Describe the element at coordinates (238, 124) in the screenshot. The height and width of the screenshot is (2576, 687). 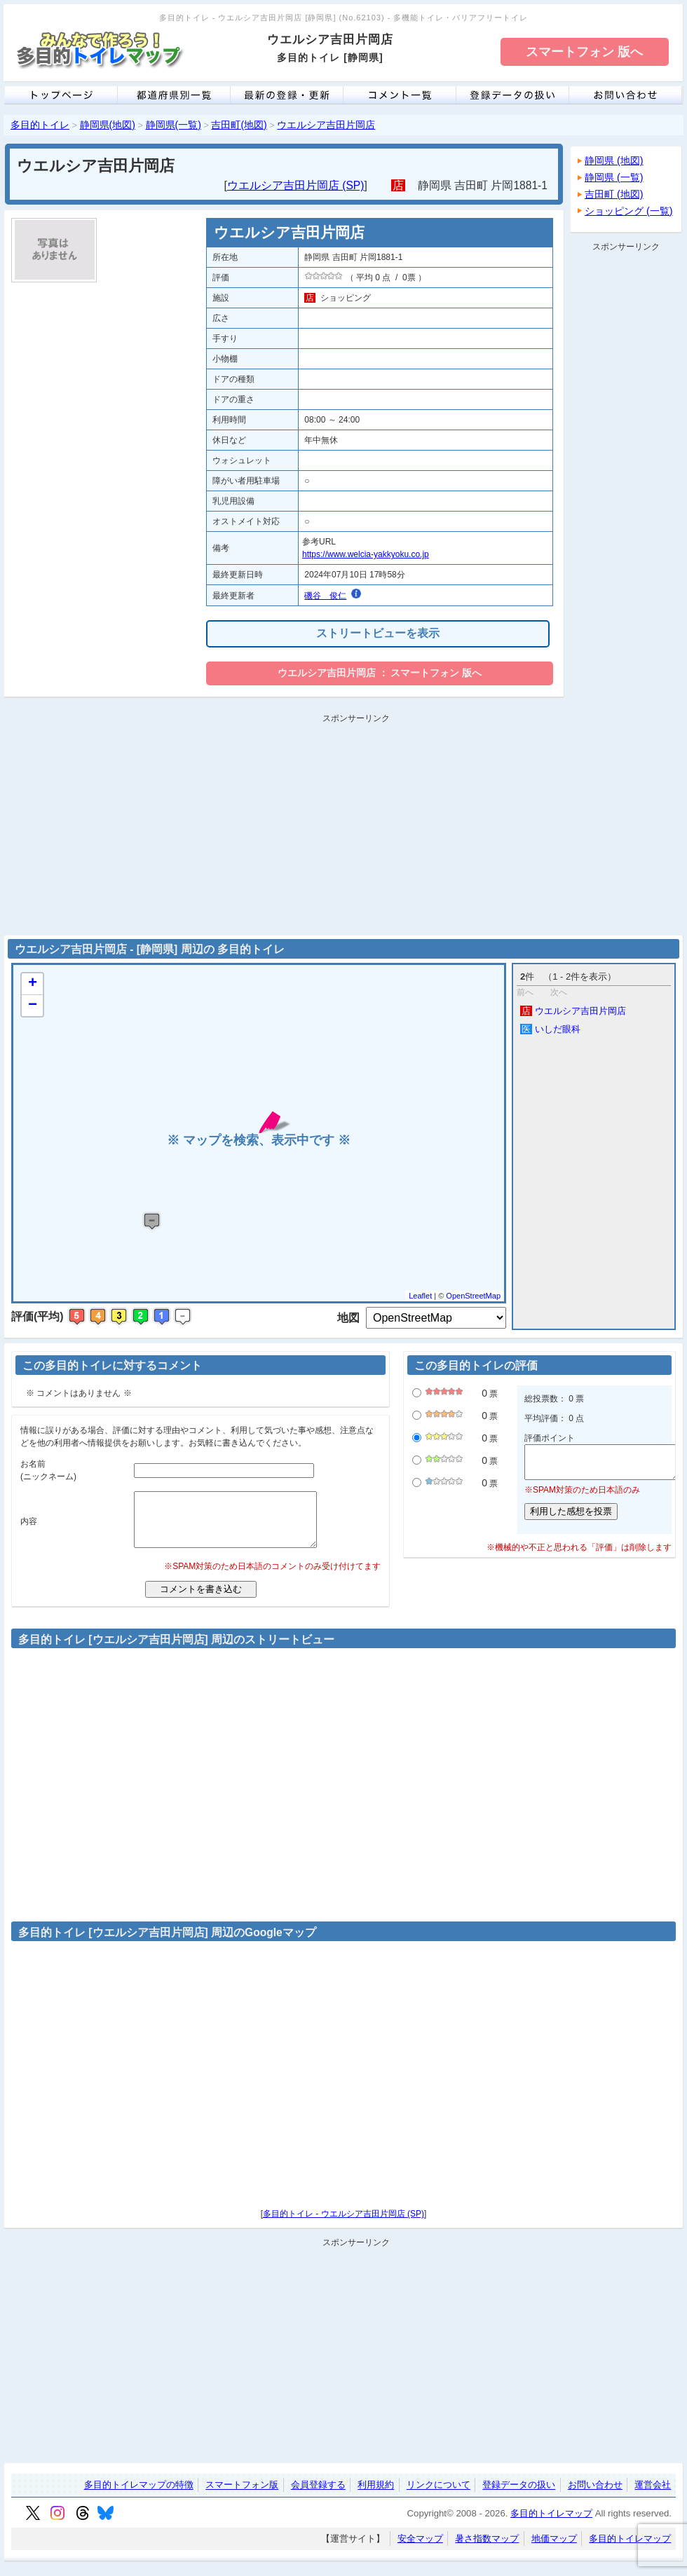
I see `吉田町(地図)` at that location.